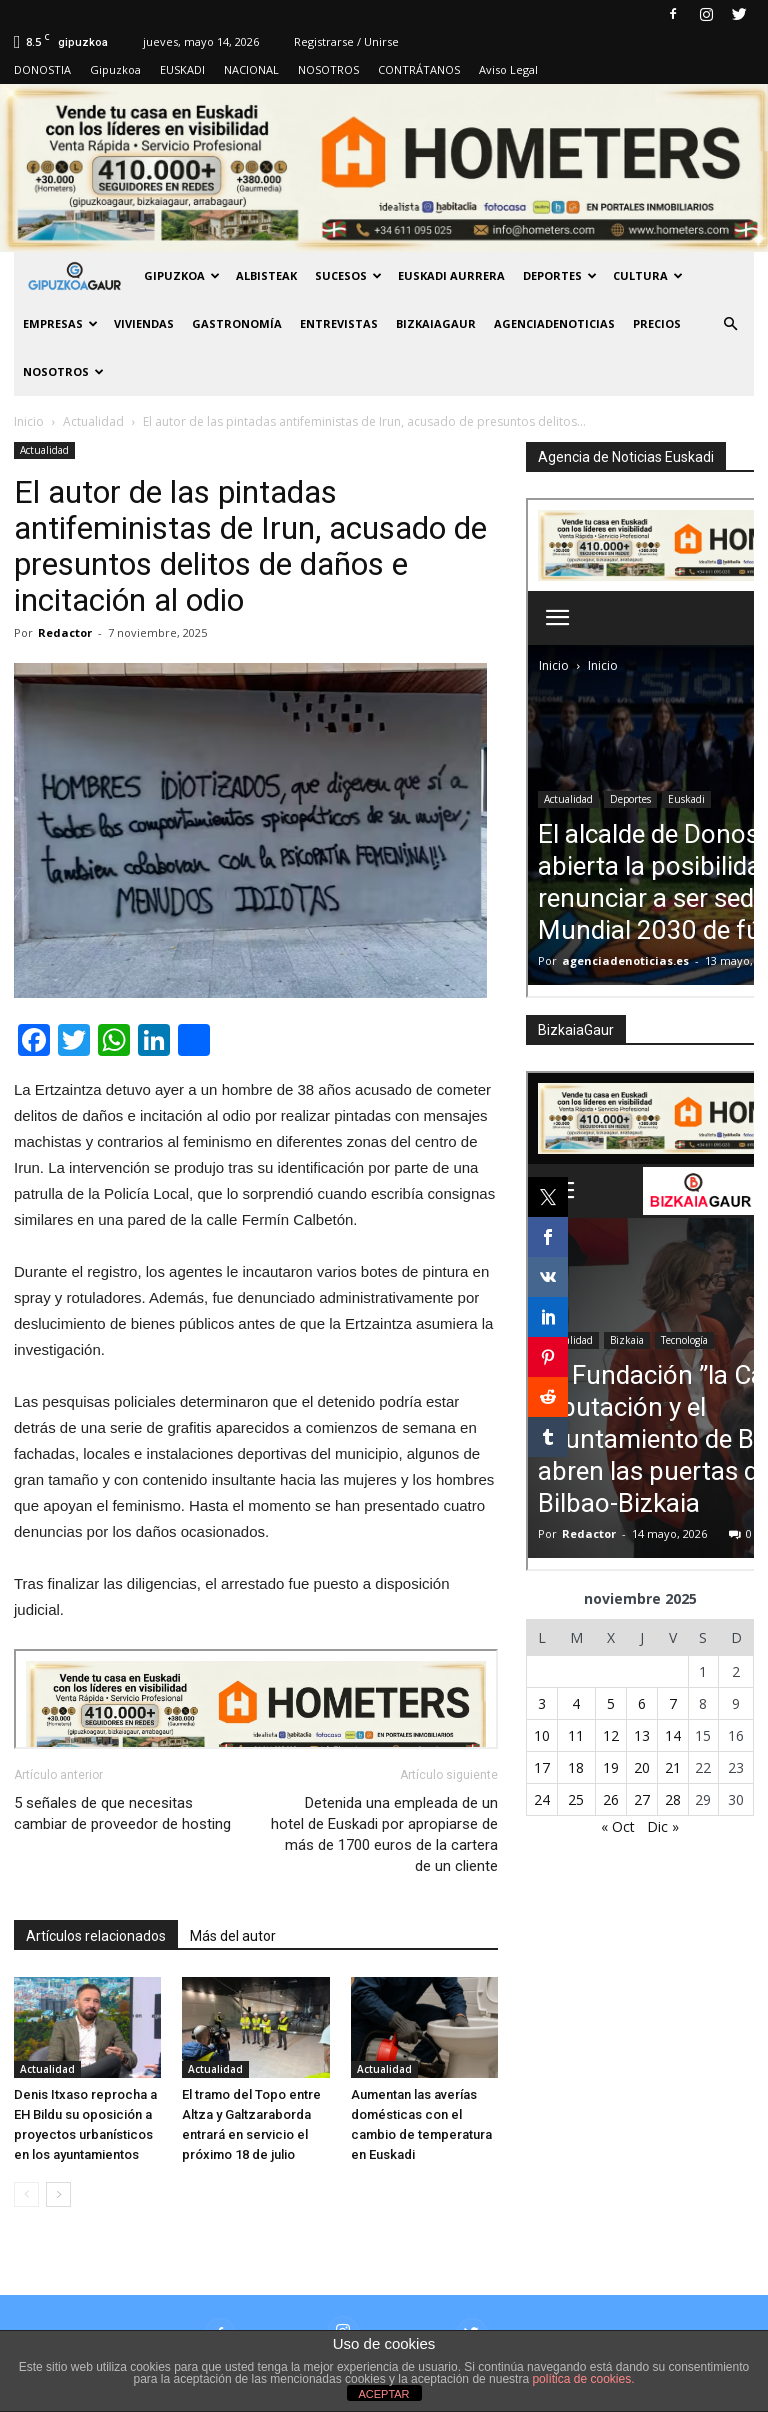 This screenshot has width=768, height=2412. Describe the element at coordinates (328, 69) in the screenshot. I see `NOSOTROS` at that location.